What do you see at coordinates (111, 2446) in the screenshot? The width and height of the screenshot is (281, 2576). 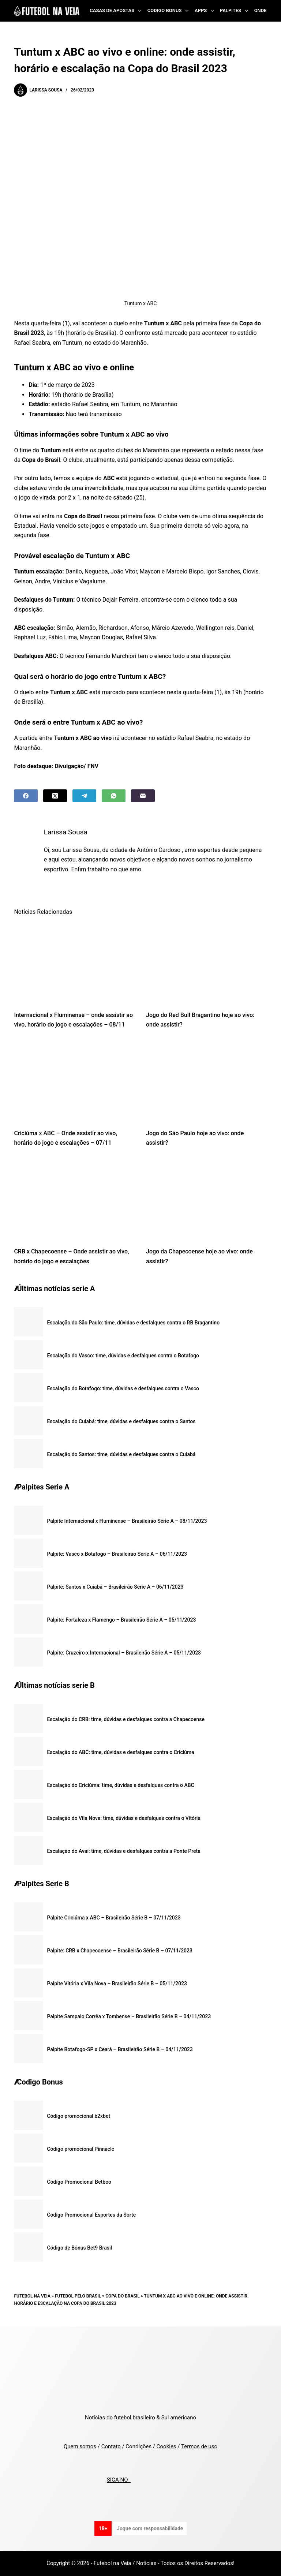 I see `Contato` at bounding box center [111, 2446].